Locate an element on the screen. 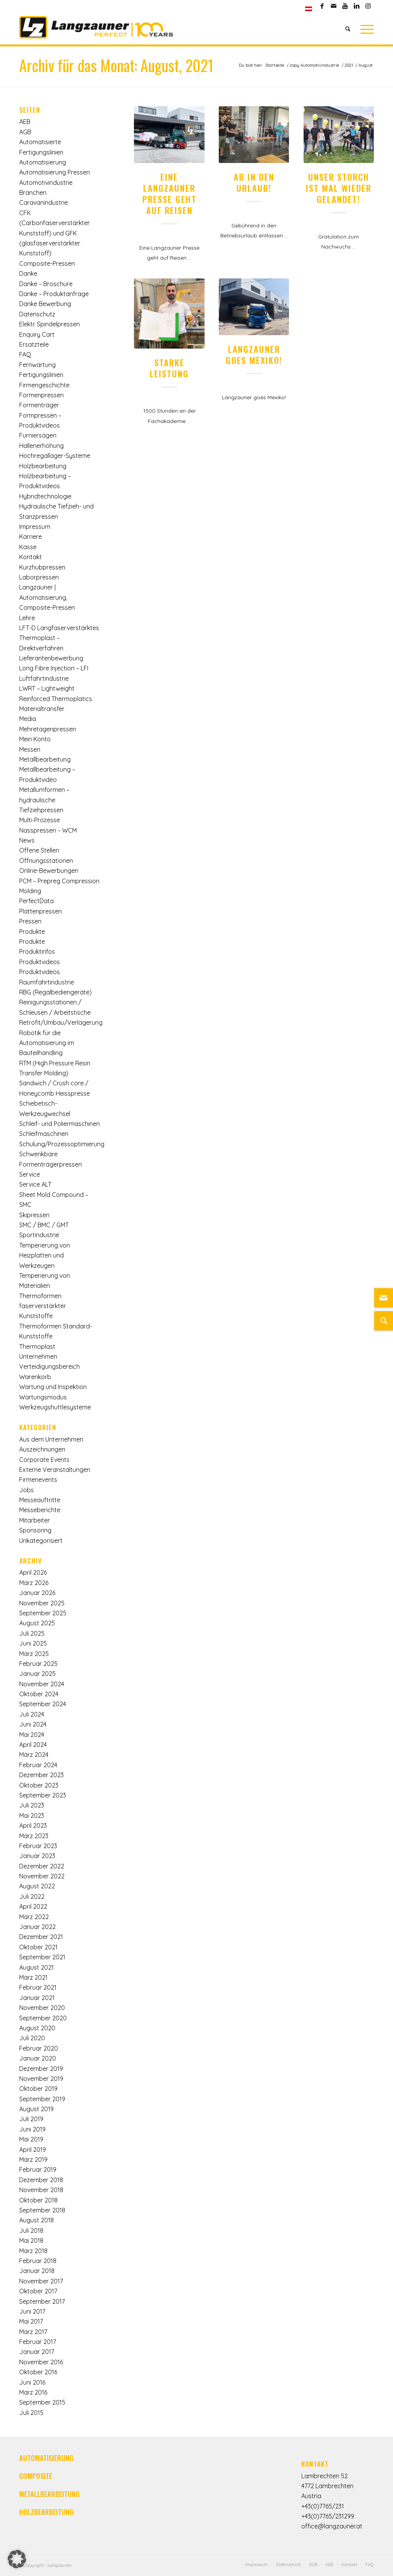 The height and width of the screenshot is (2576, 393). Aus dem Unternehmen is located at coordinates (51, 1439).